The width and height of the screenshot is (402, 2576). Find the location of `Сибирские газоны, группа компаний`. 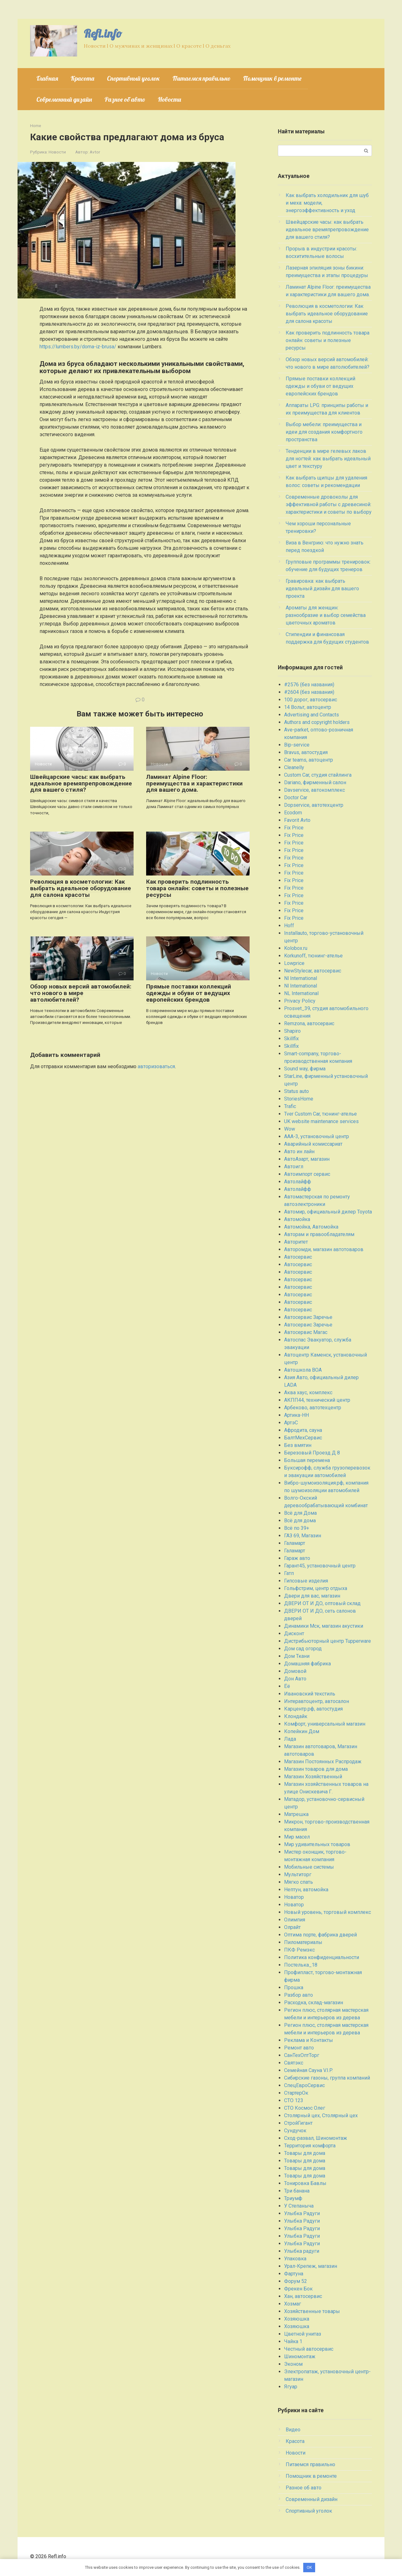

Сибирские газоны, группа компаний is located at coordinates (327, 2078).